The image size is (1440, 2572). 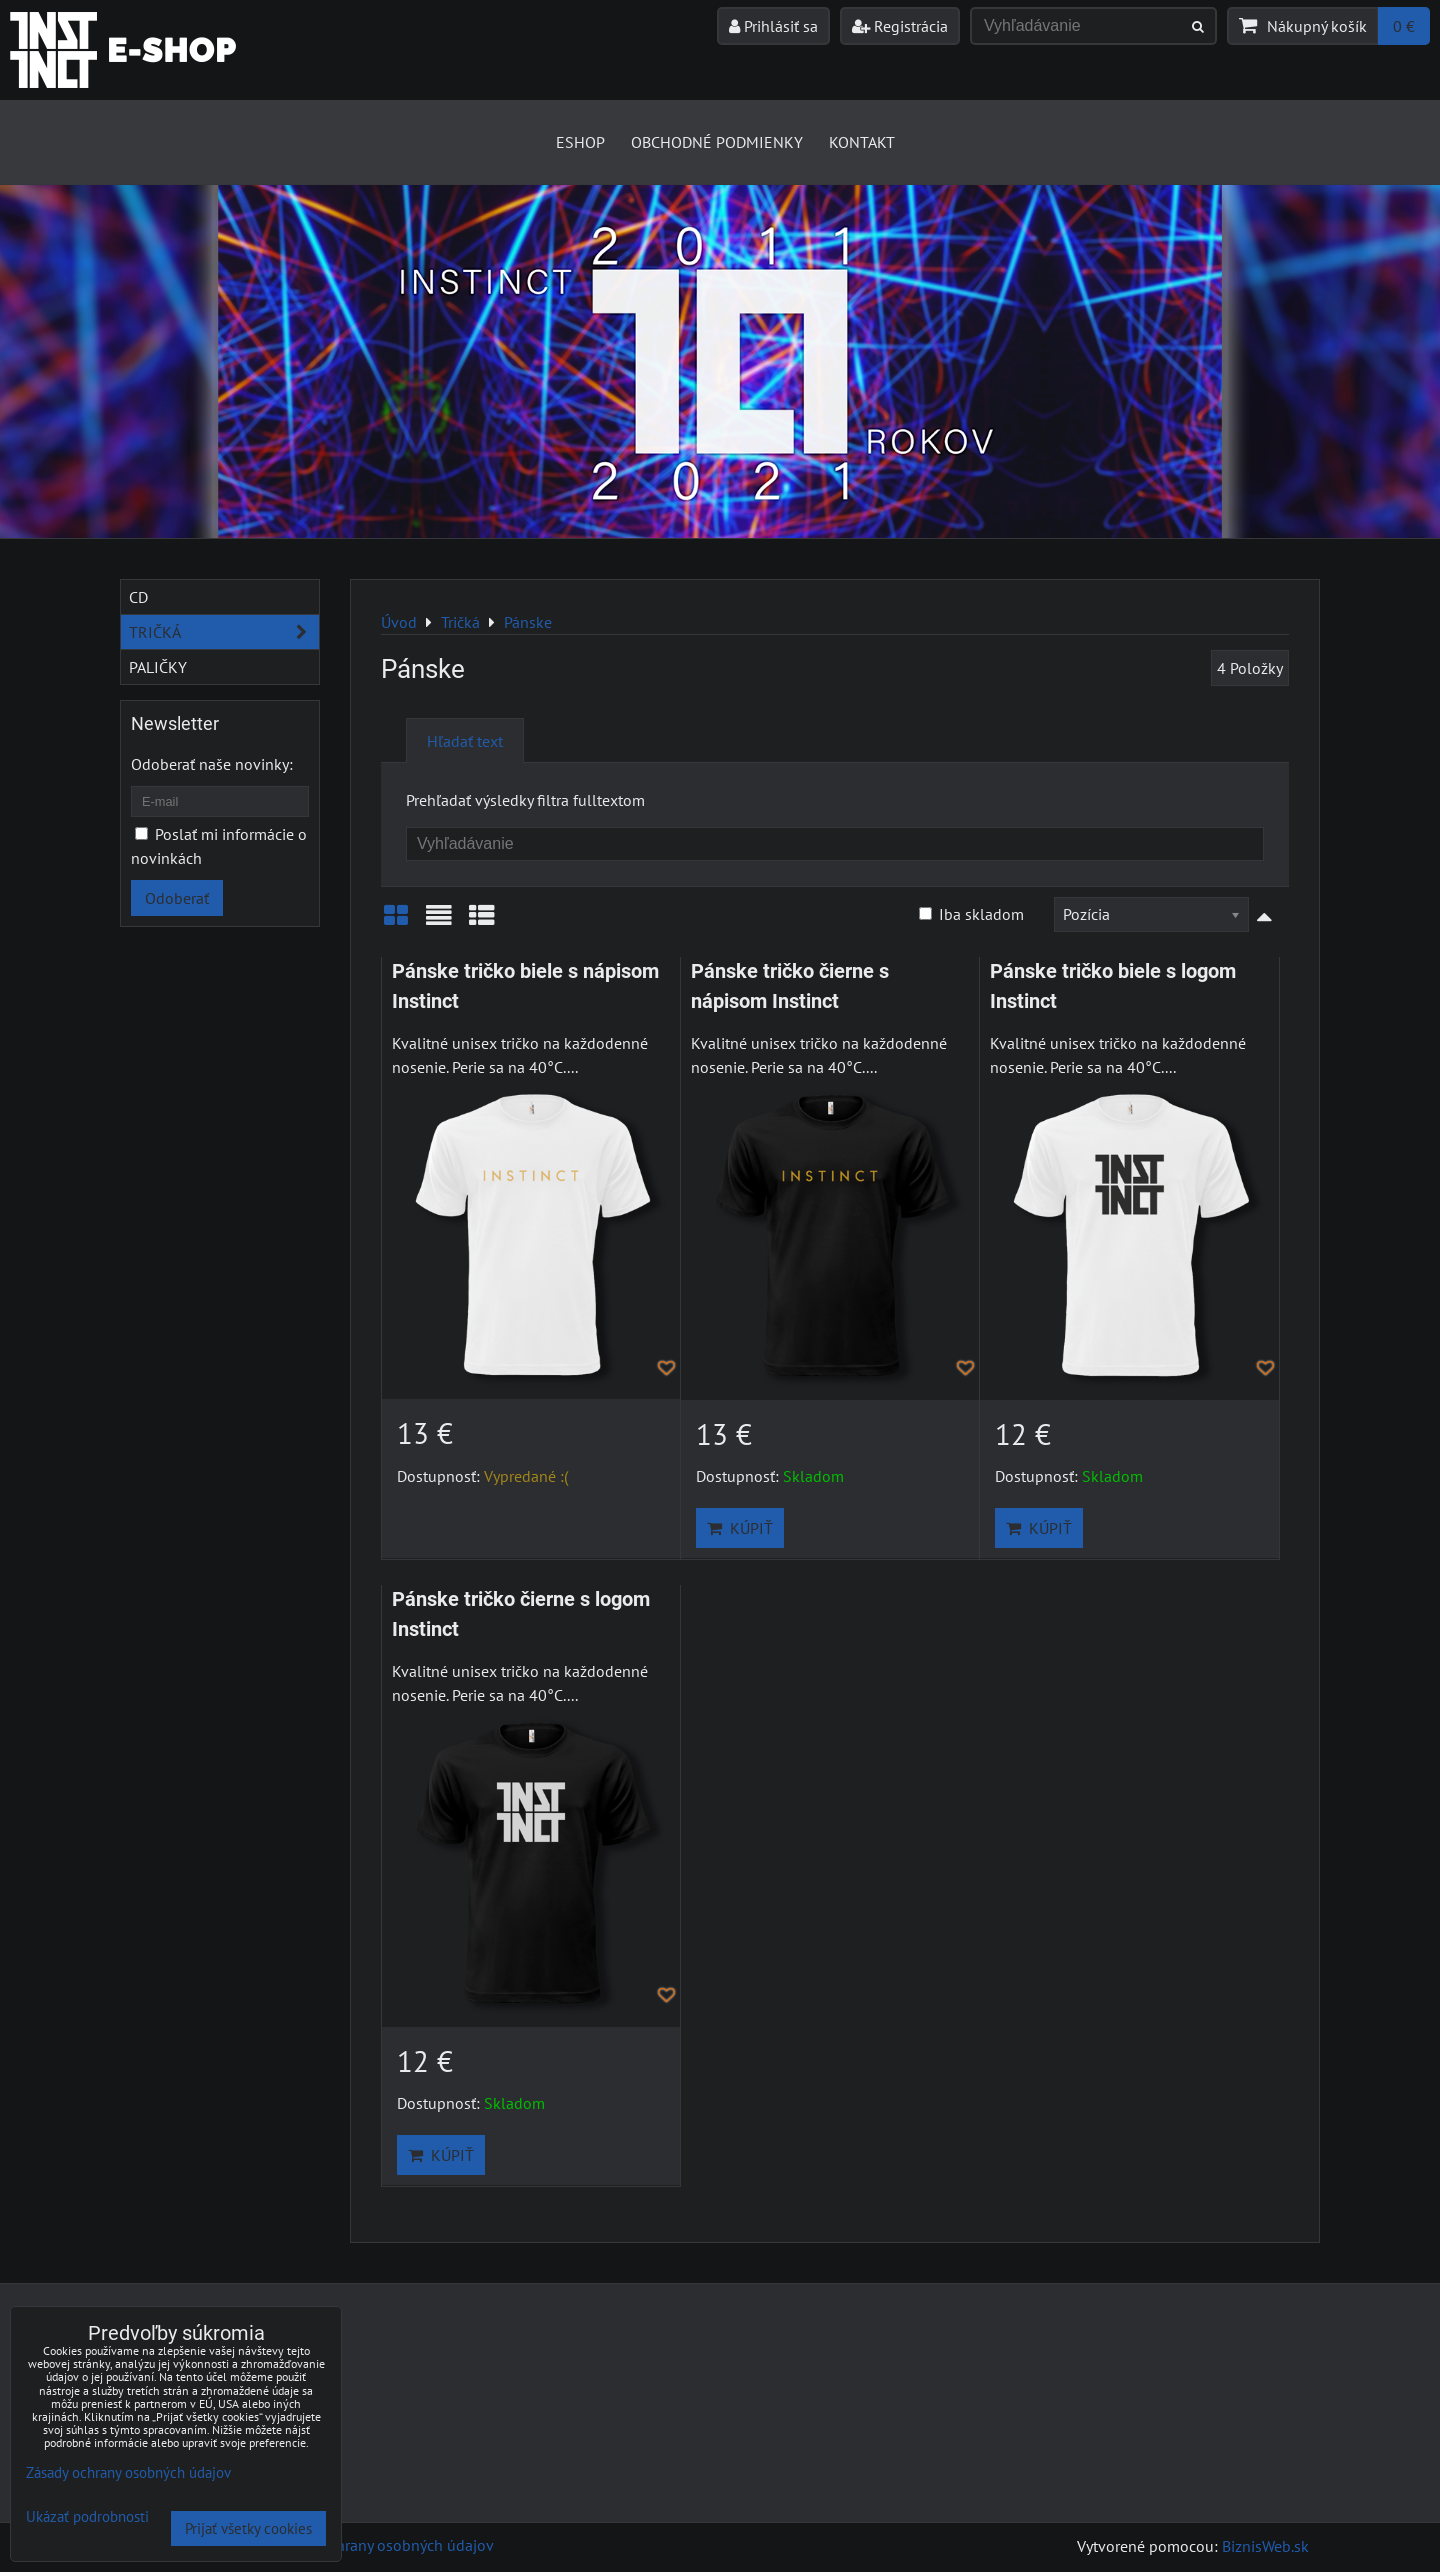 What do you see at coordinates (158, 667) in the screenshot?
I see `Paličky` at bounding box center [158, 667].